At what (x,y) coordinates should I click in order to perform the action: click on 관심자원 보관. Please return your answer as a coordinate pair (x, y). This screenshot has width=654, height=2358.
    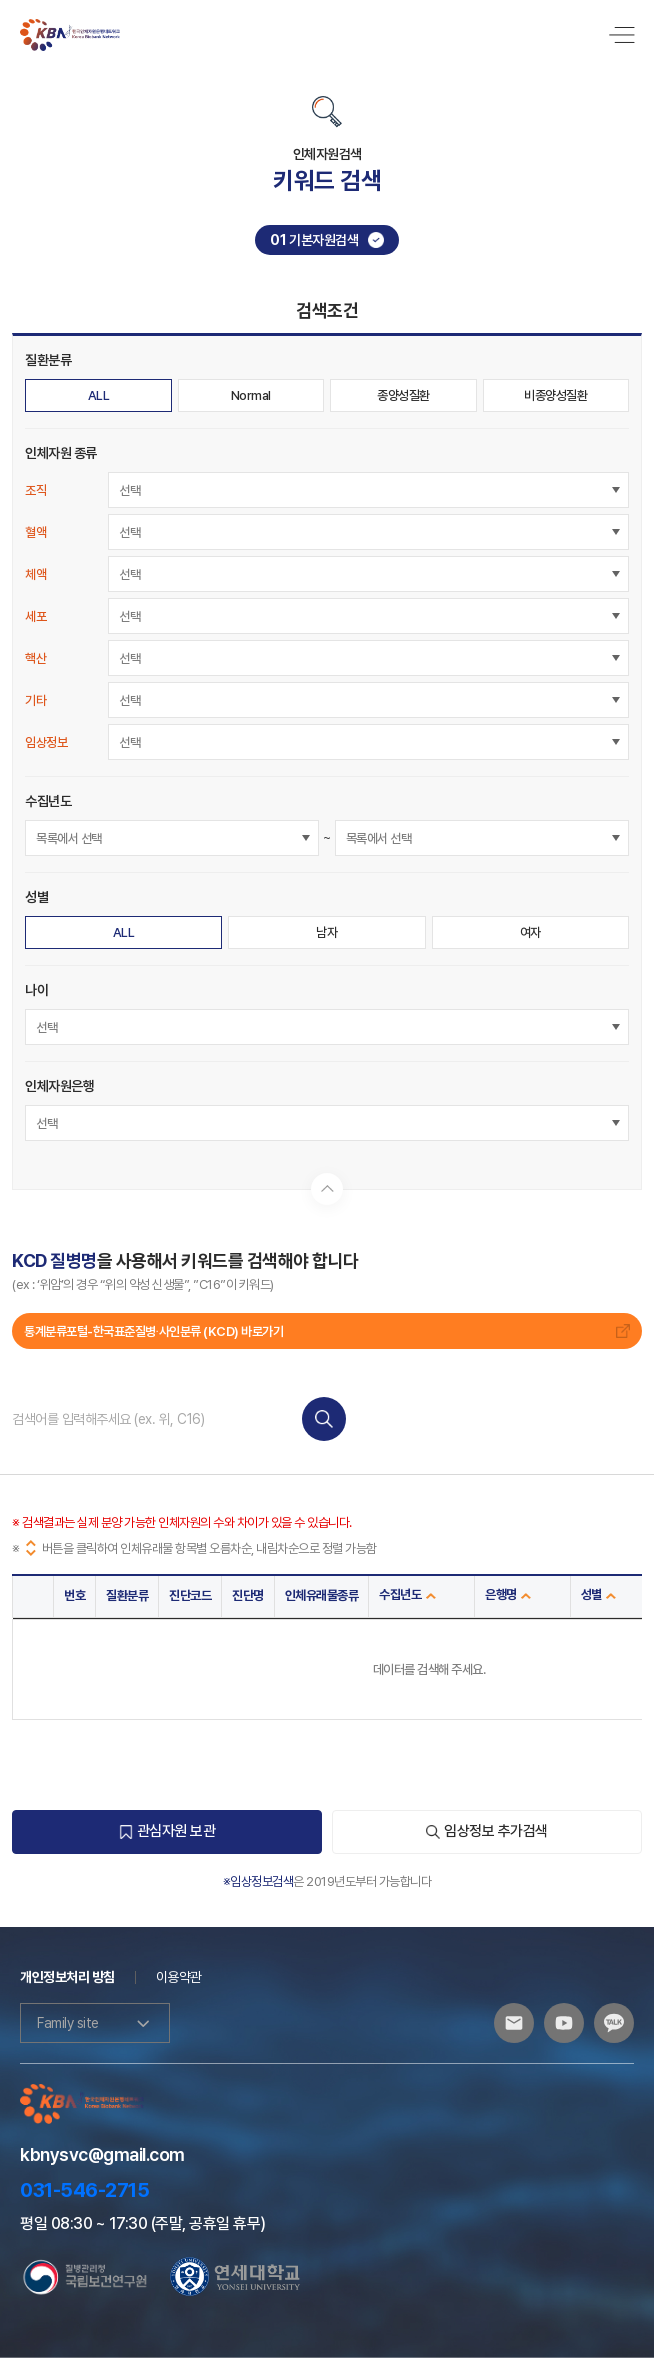
    Looking at the image, I should click on (167, 1831).